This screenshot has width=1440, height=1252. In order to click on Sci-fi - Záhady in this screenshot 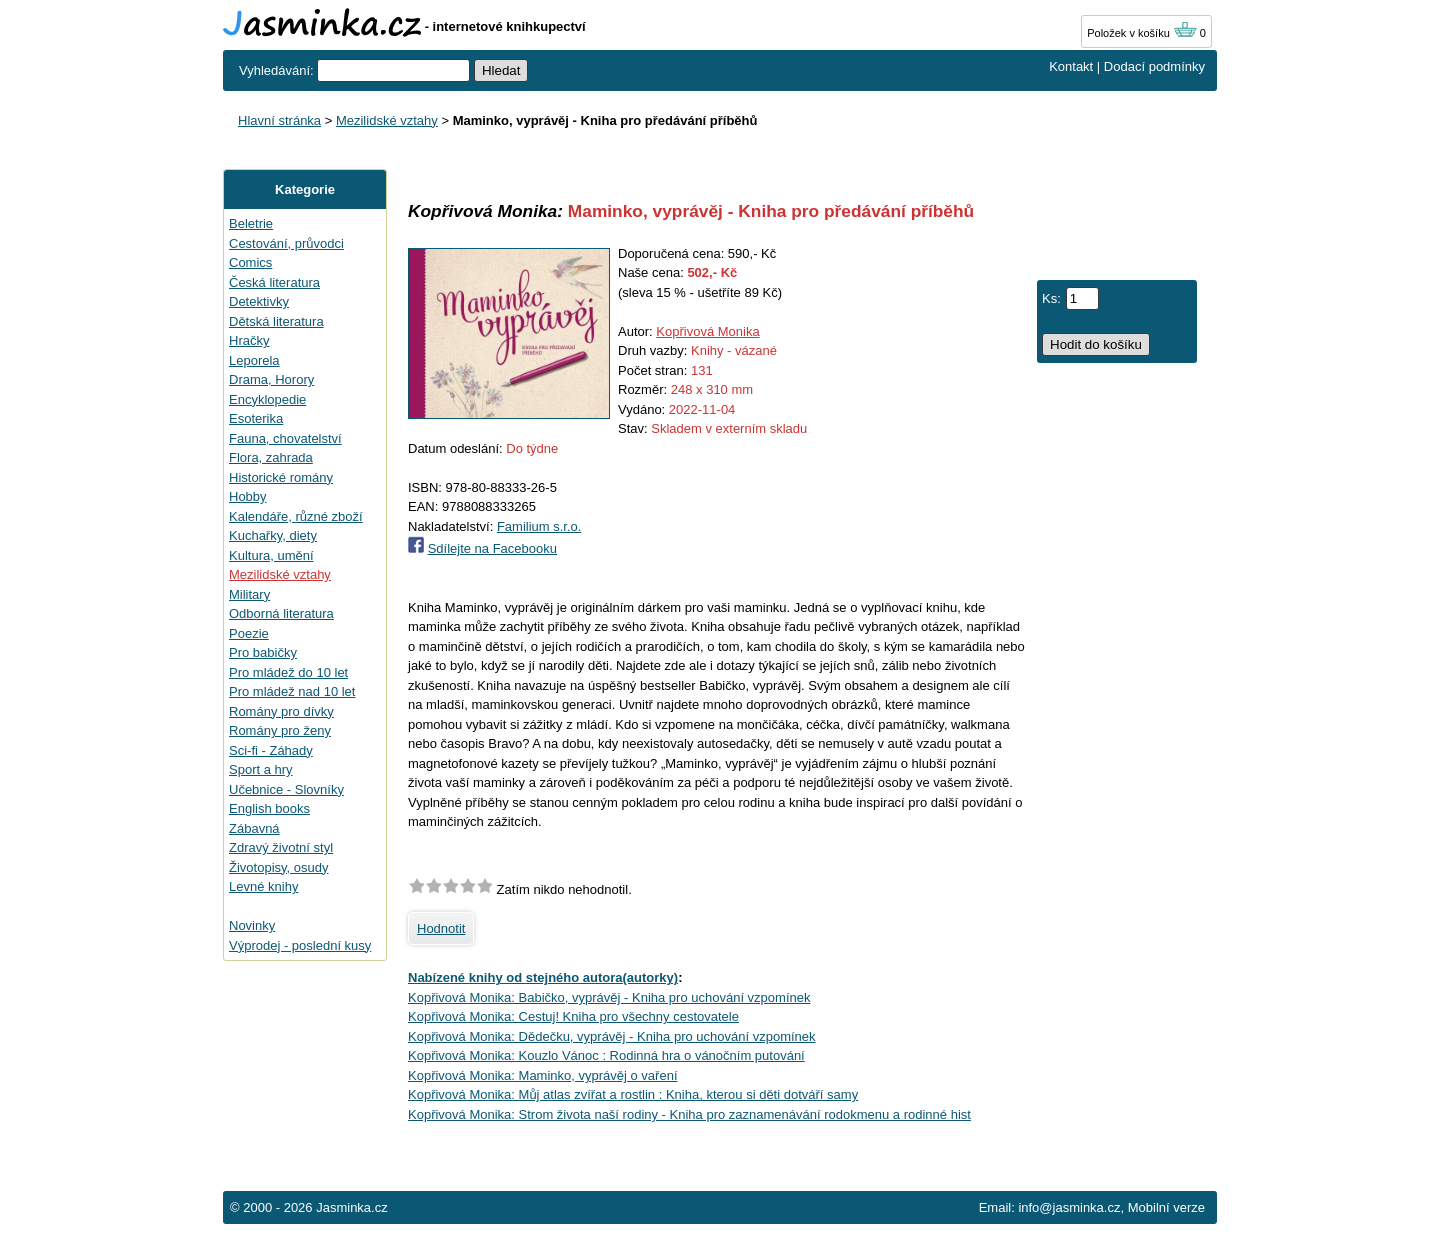, I will do `click(271, 750)`.